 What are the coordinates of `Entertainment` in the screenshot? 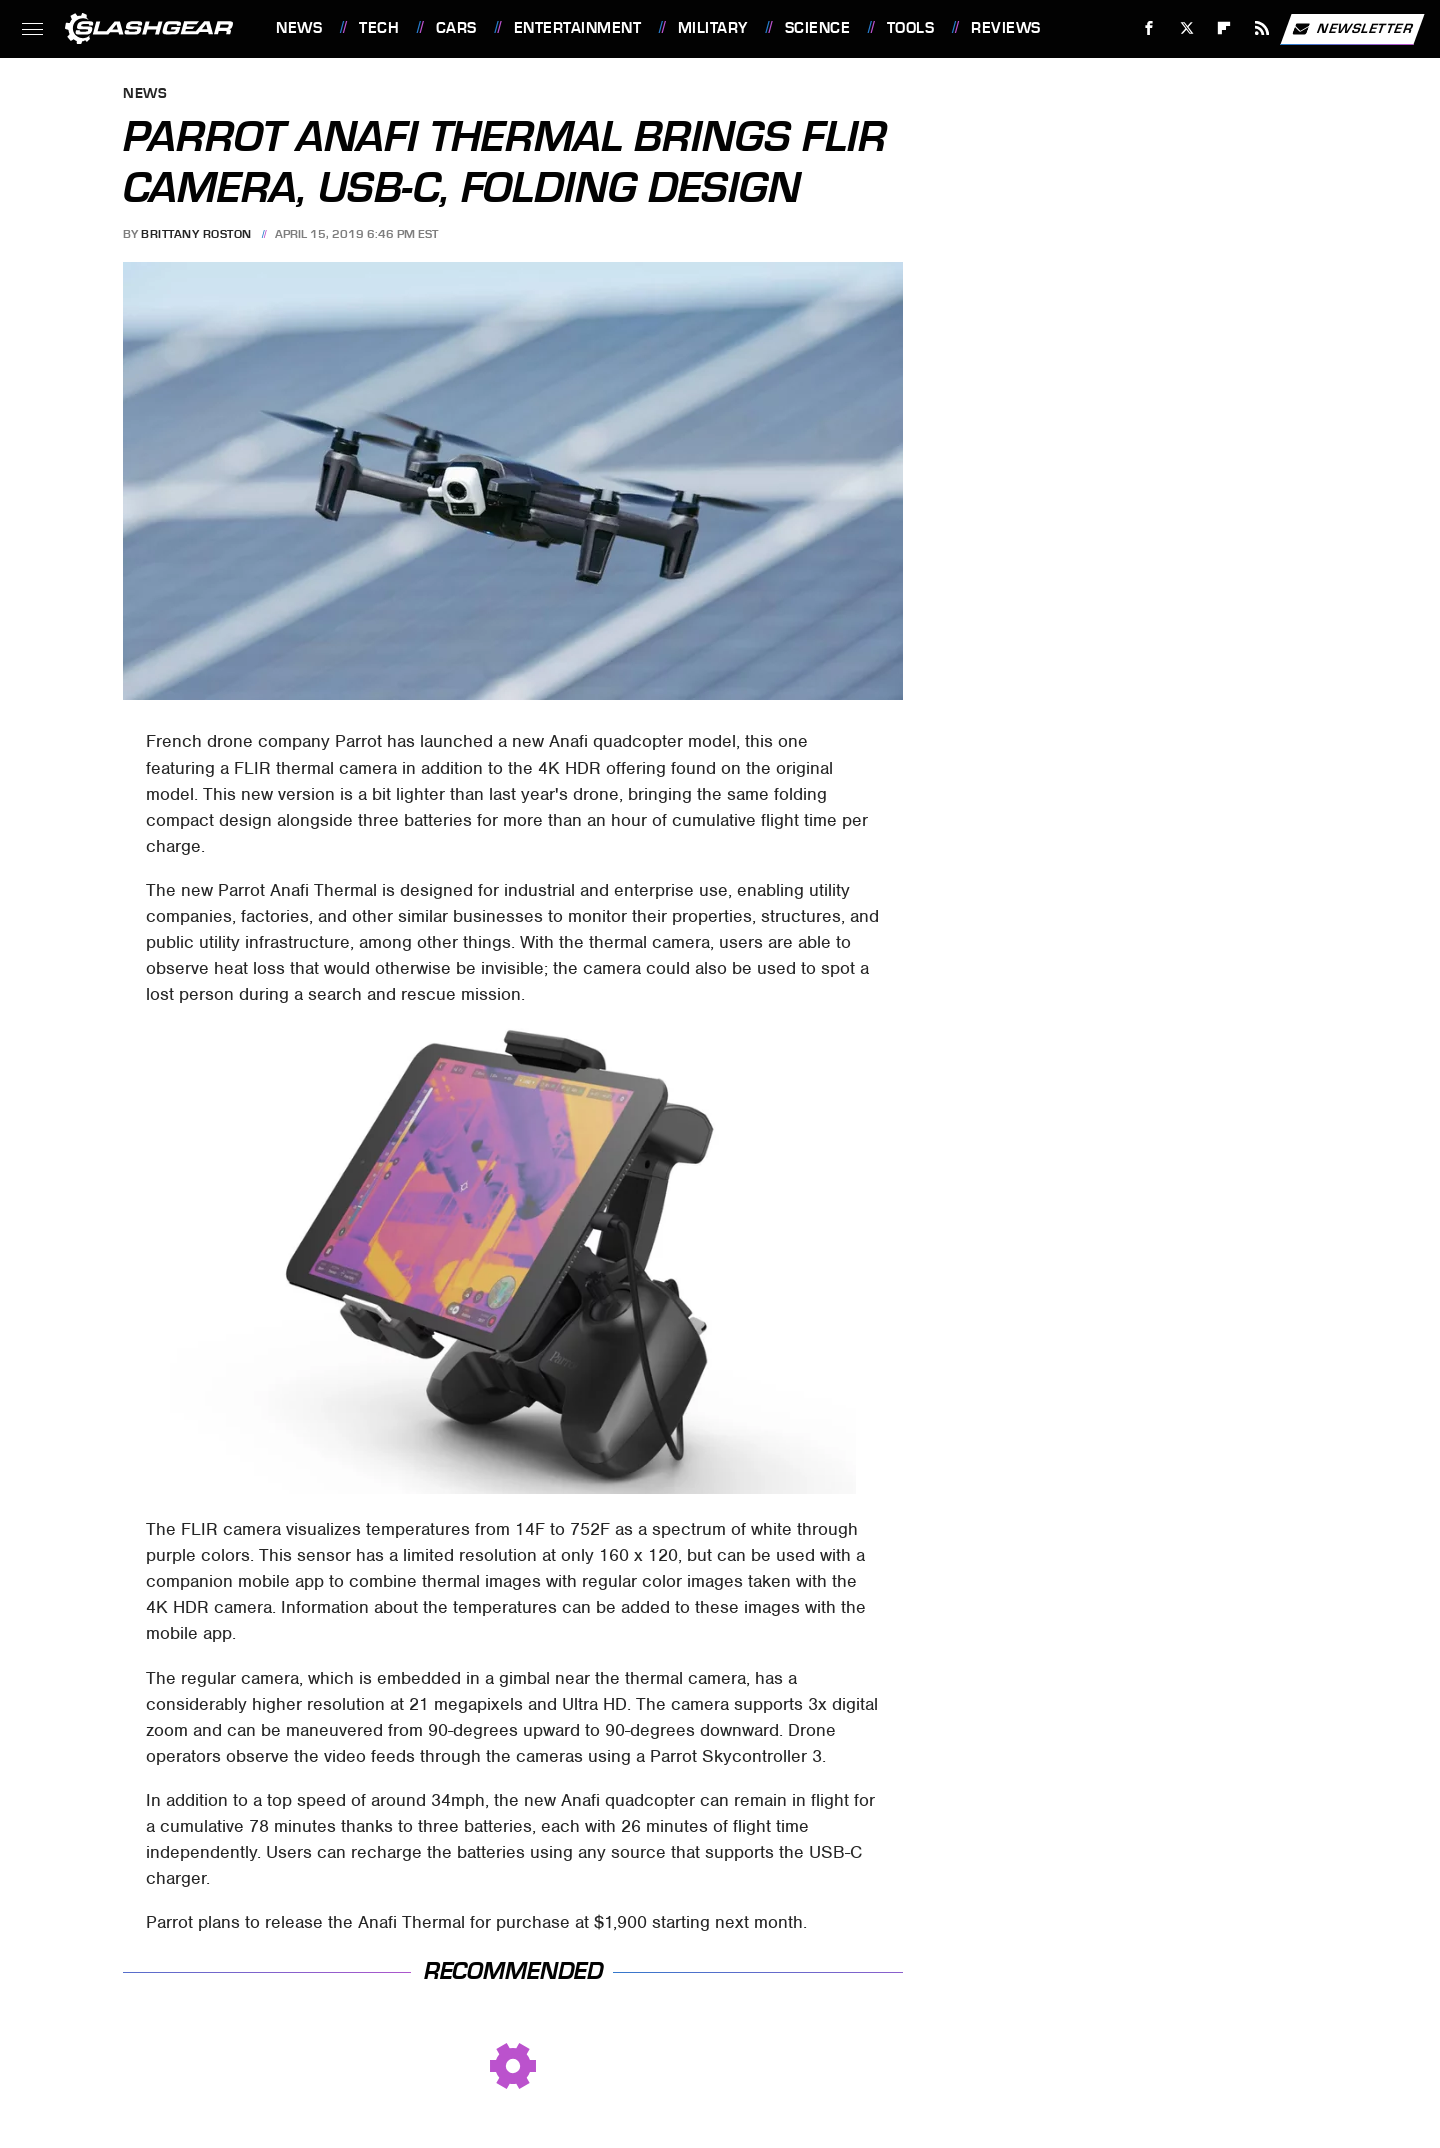 It's located at (578, 28).